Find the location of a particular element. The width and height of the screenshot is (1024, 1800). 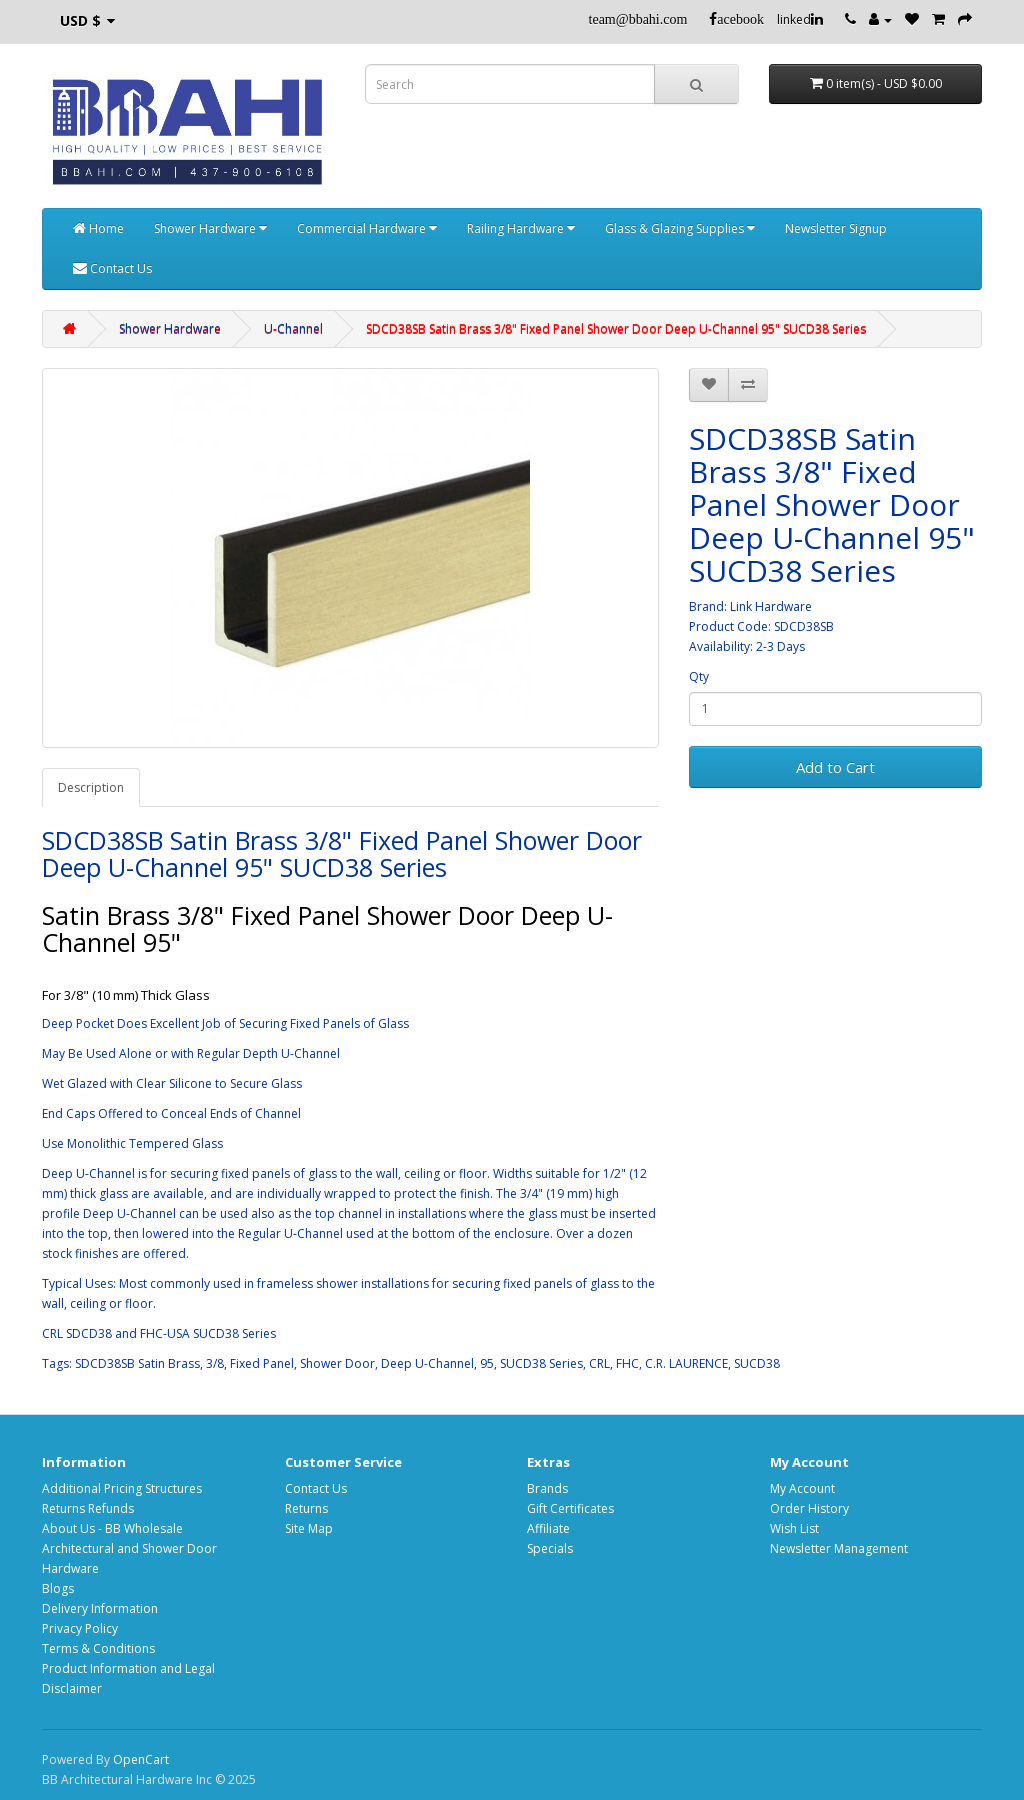

Qty is located at coordinates (699, 676).